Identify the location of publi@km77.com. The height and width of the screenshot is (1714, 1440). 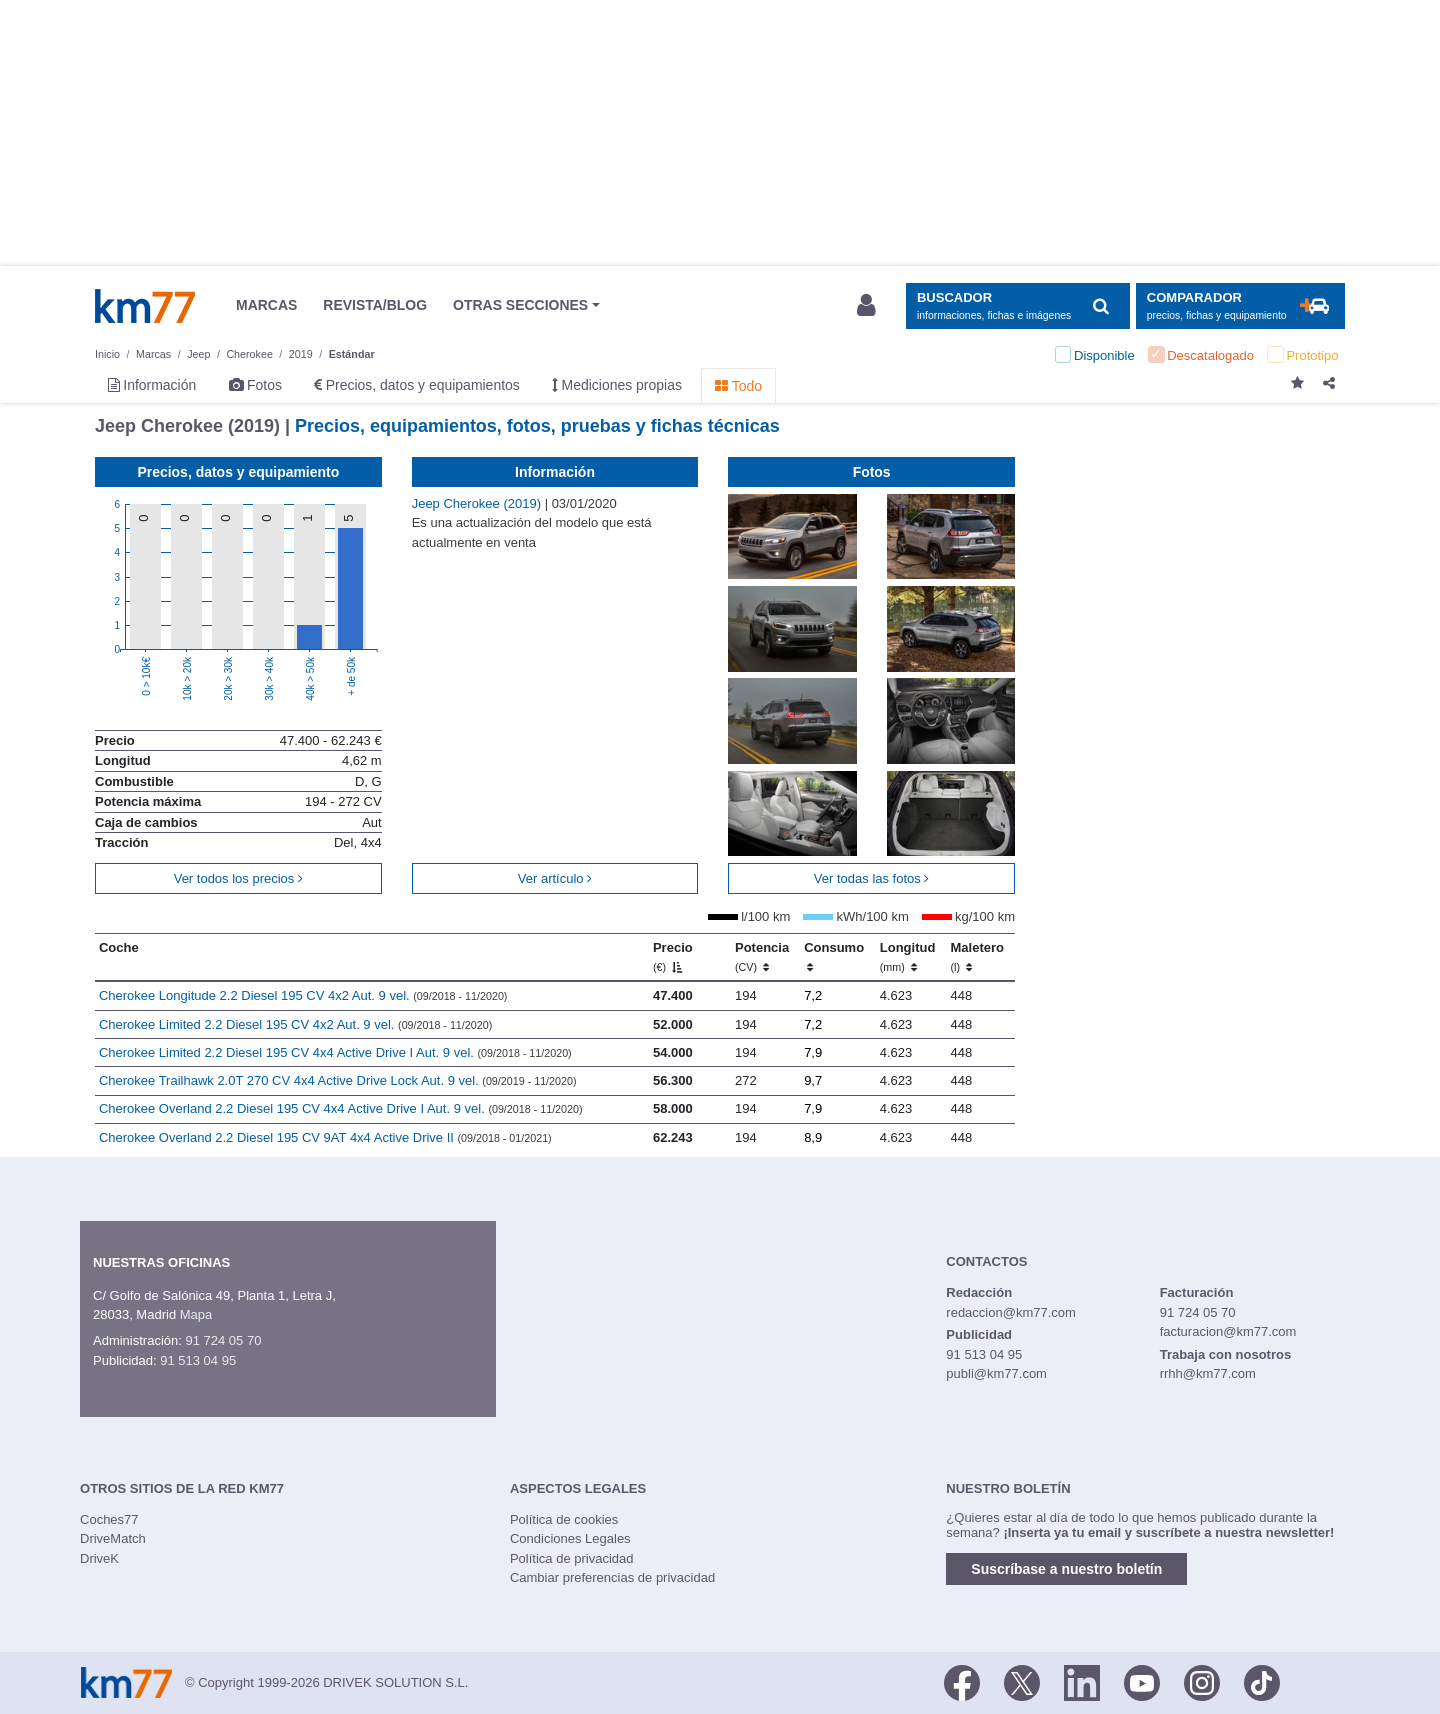
(996, 1373).